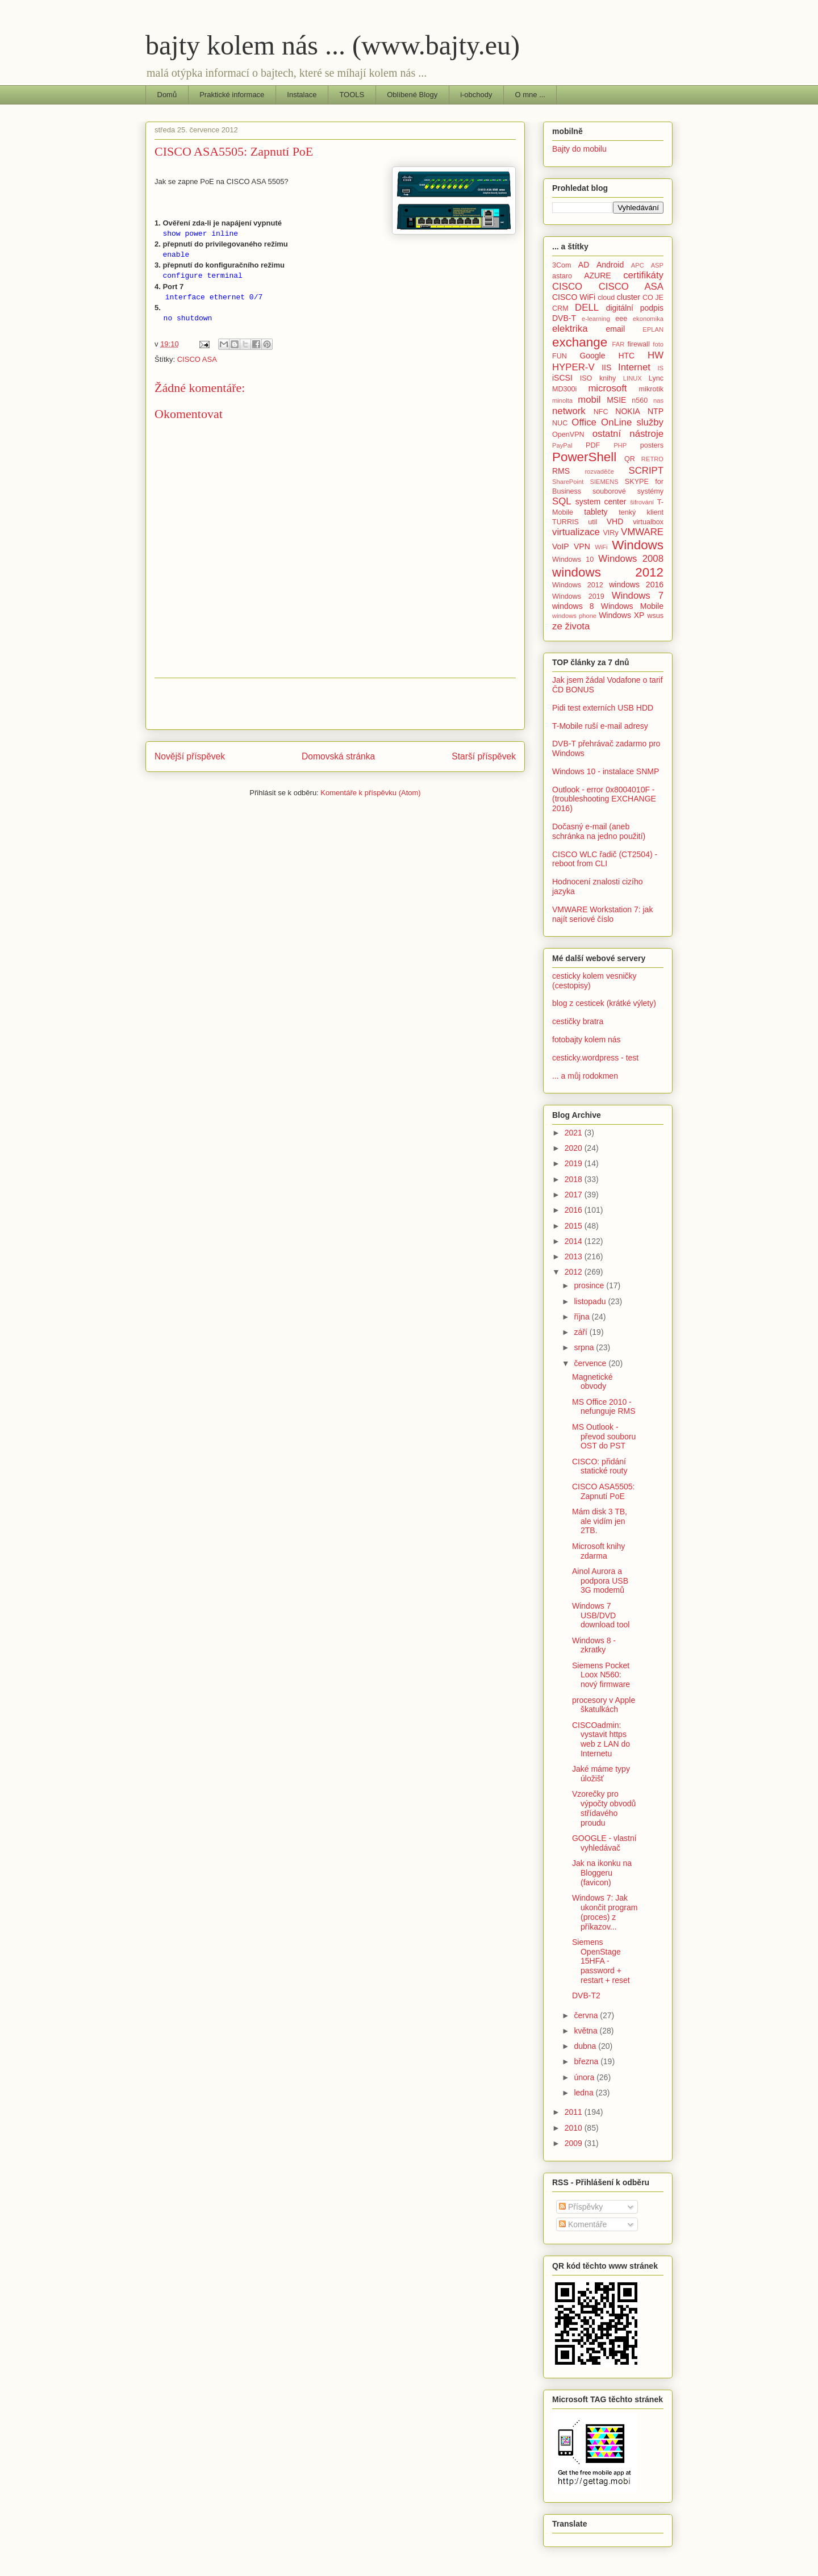 This screenshot has height=2576, width=818. I want to click on windows phone, so click(574, 615).